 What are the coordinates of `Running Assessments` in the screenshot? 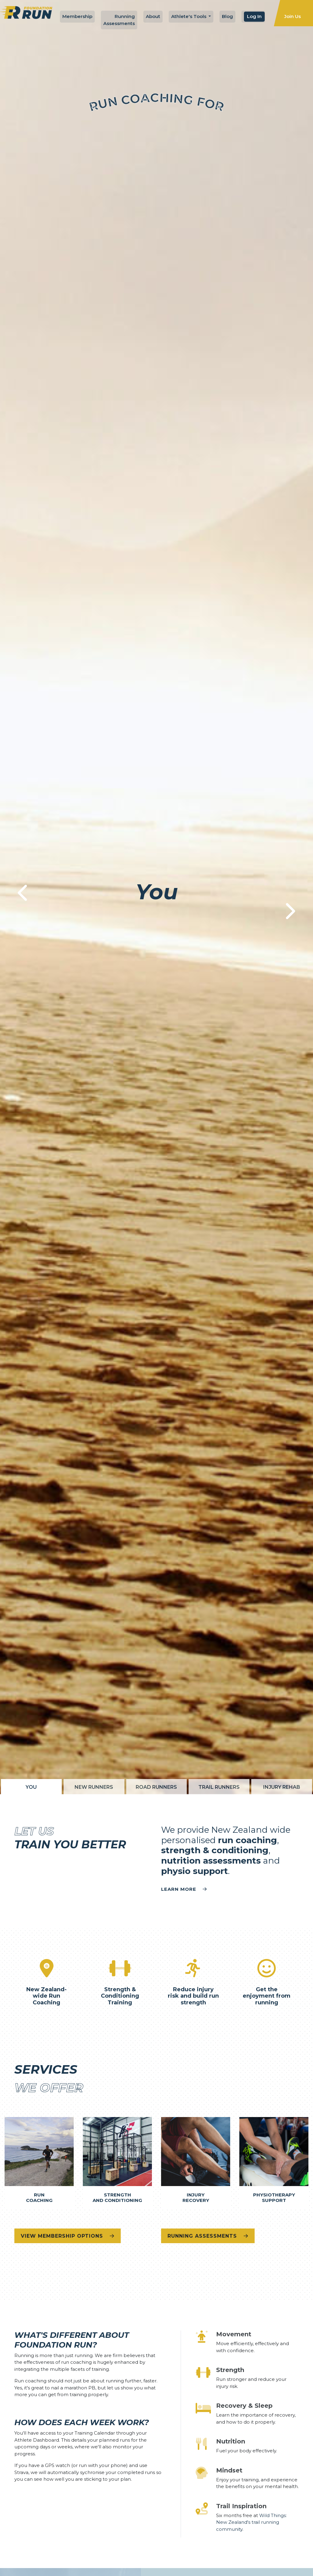 It's located at (119, 19).